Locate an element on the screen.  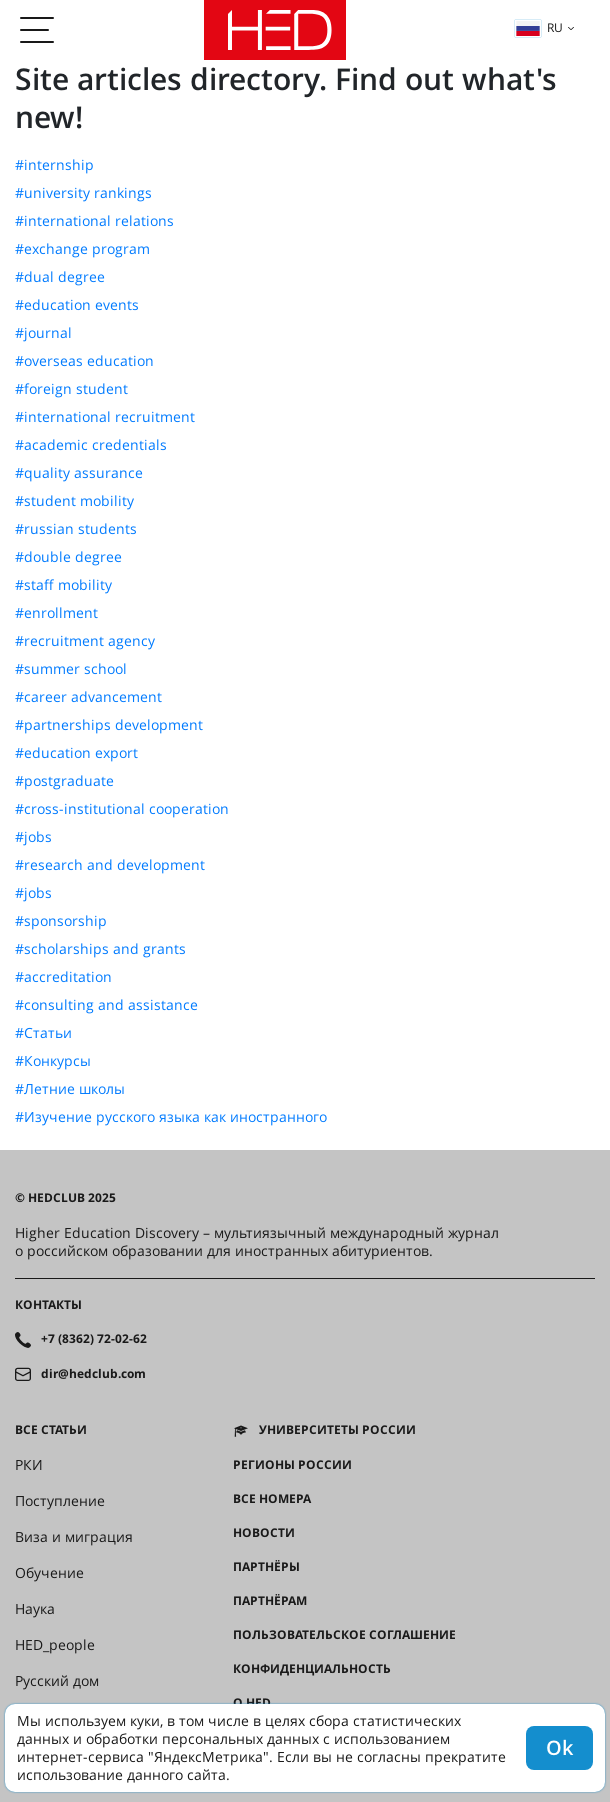
#Летние школы is located at coordinates (70, 1089).